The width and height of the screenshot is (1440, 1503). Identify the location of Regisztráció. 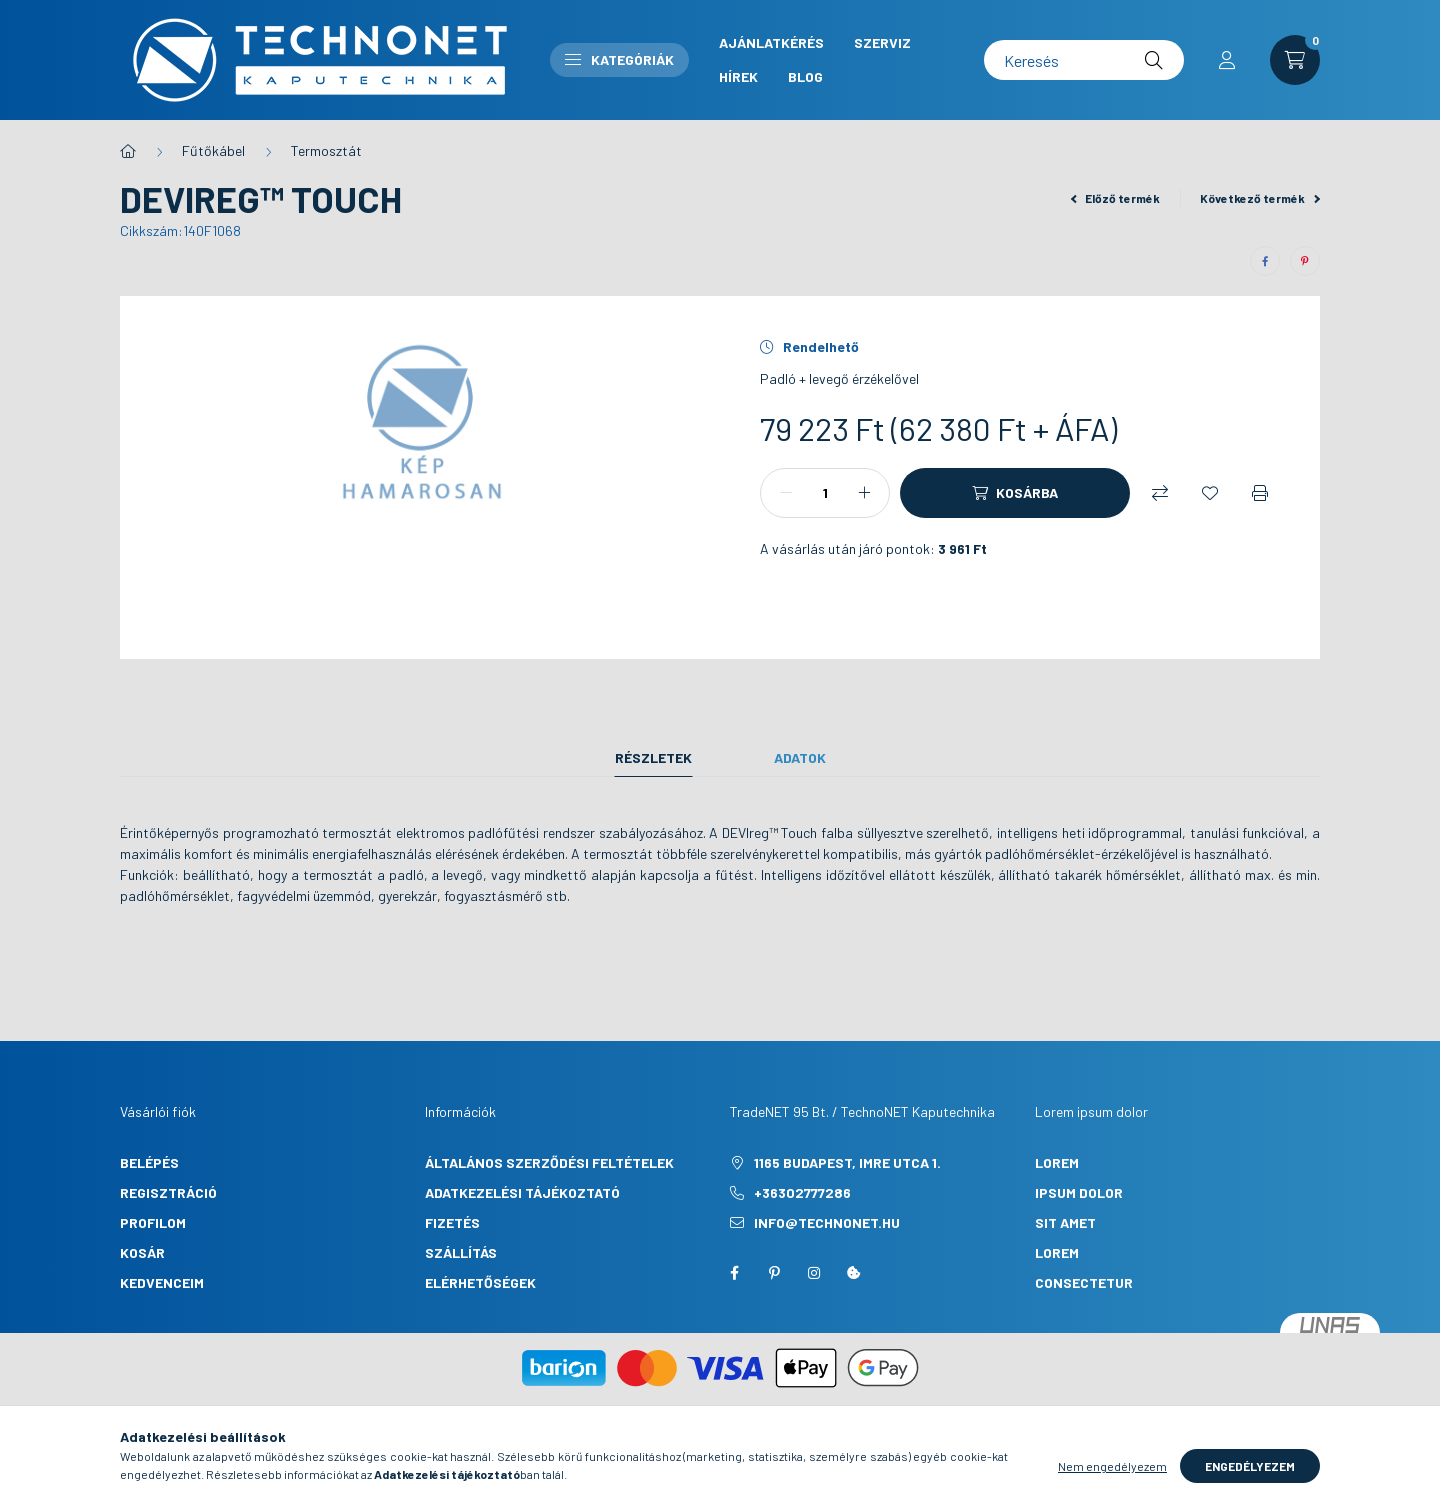
(168, 1192).